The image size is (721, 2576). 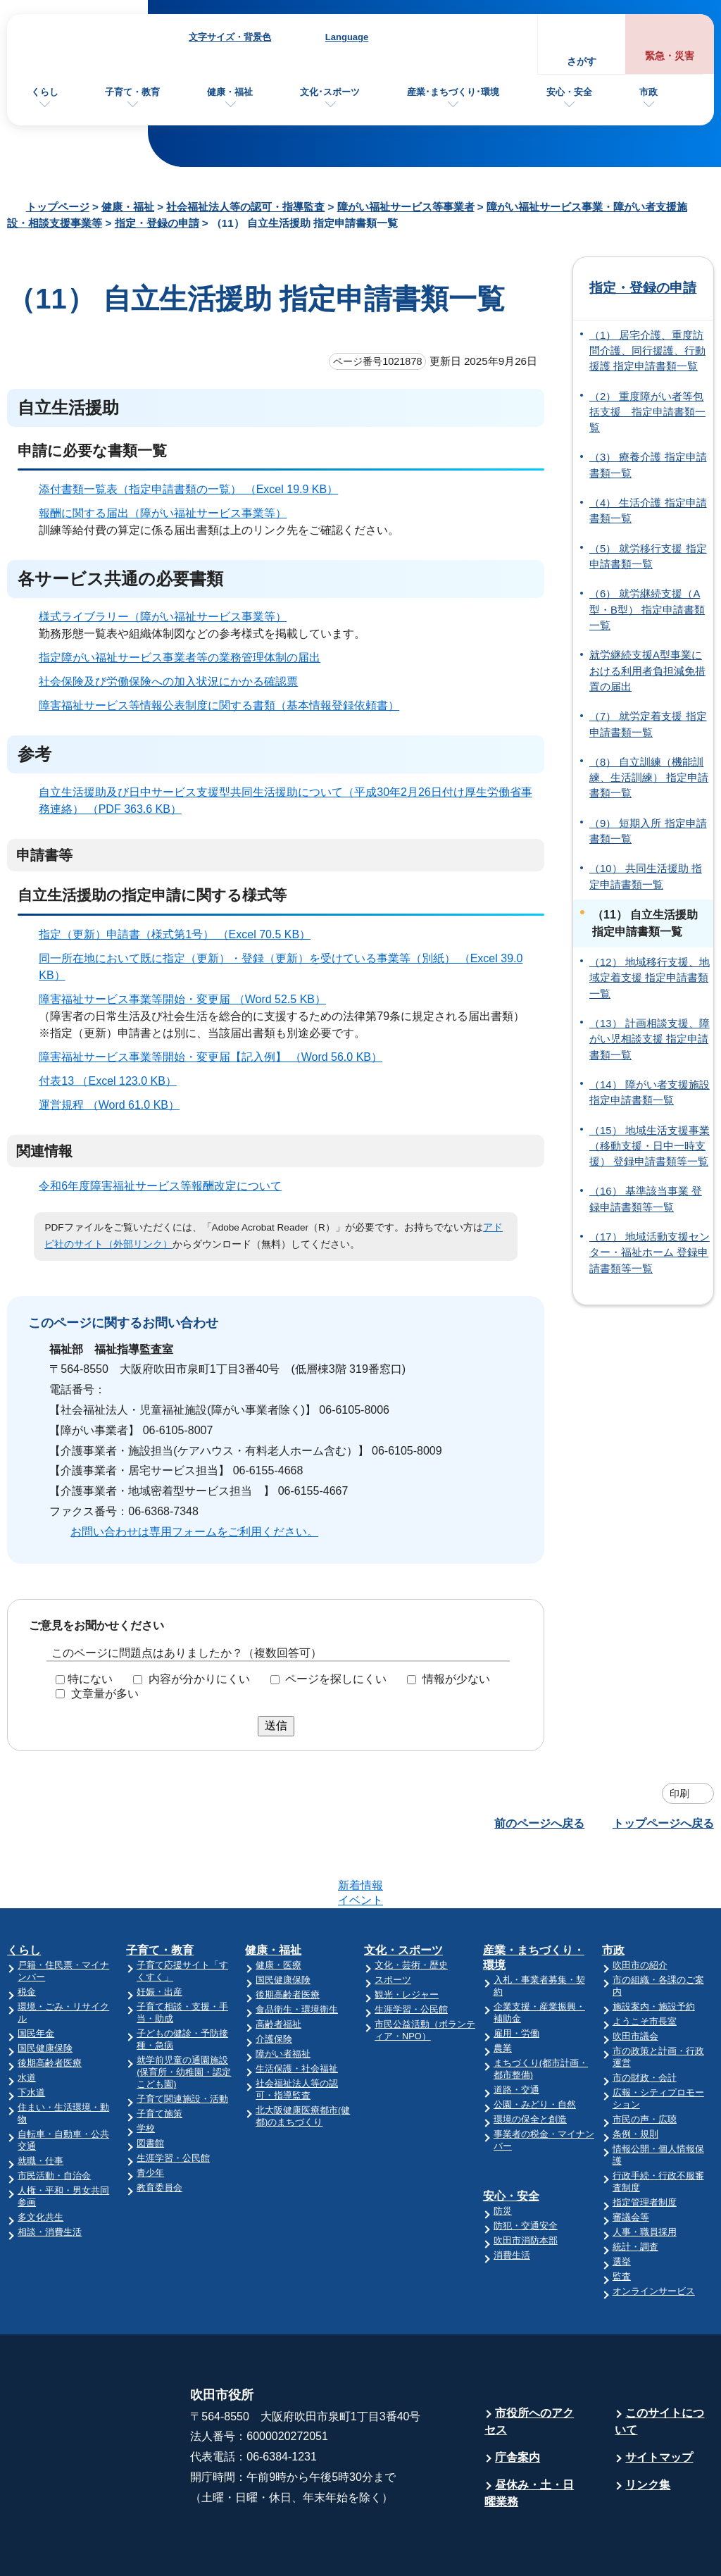 What do you see at coordinates (640, 1910) in the screenshot?
I see `吹田市の紹介` at bounding box center [640, 1910].